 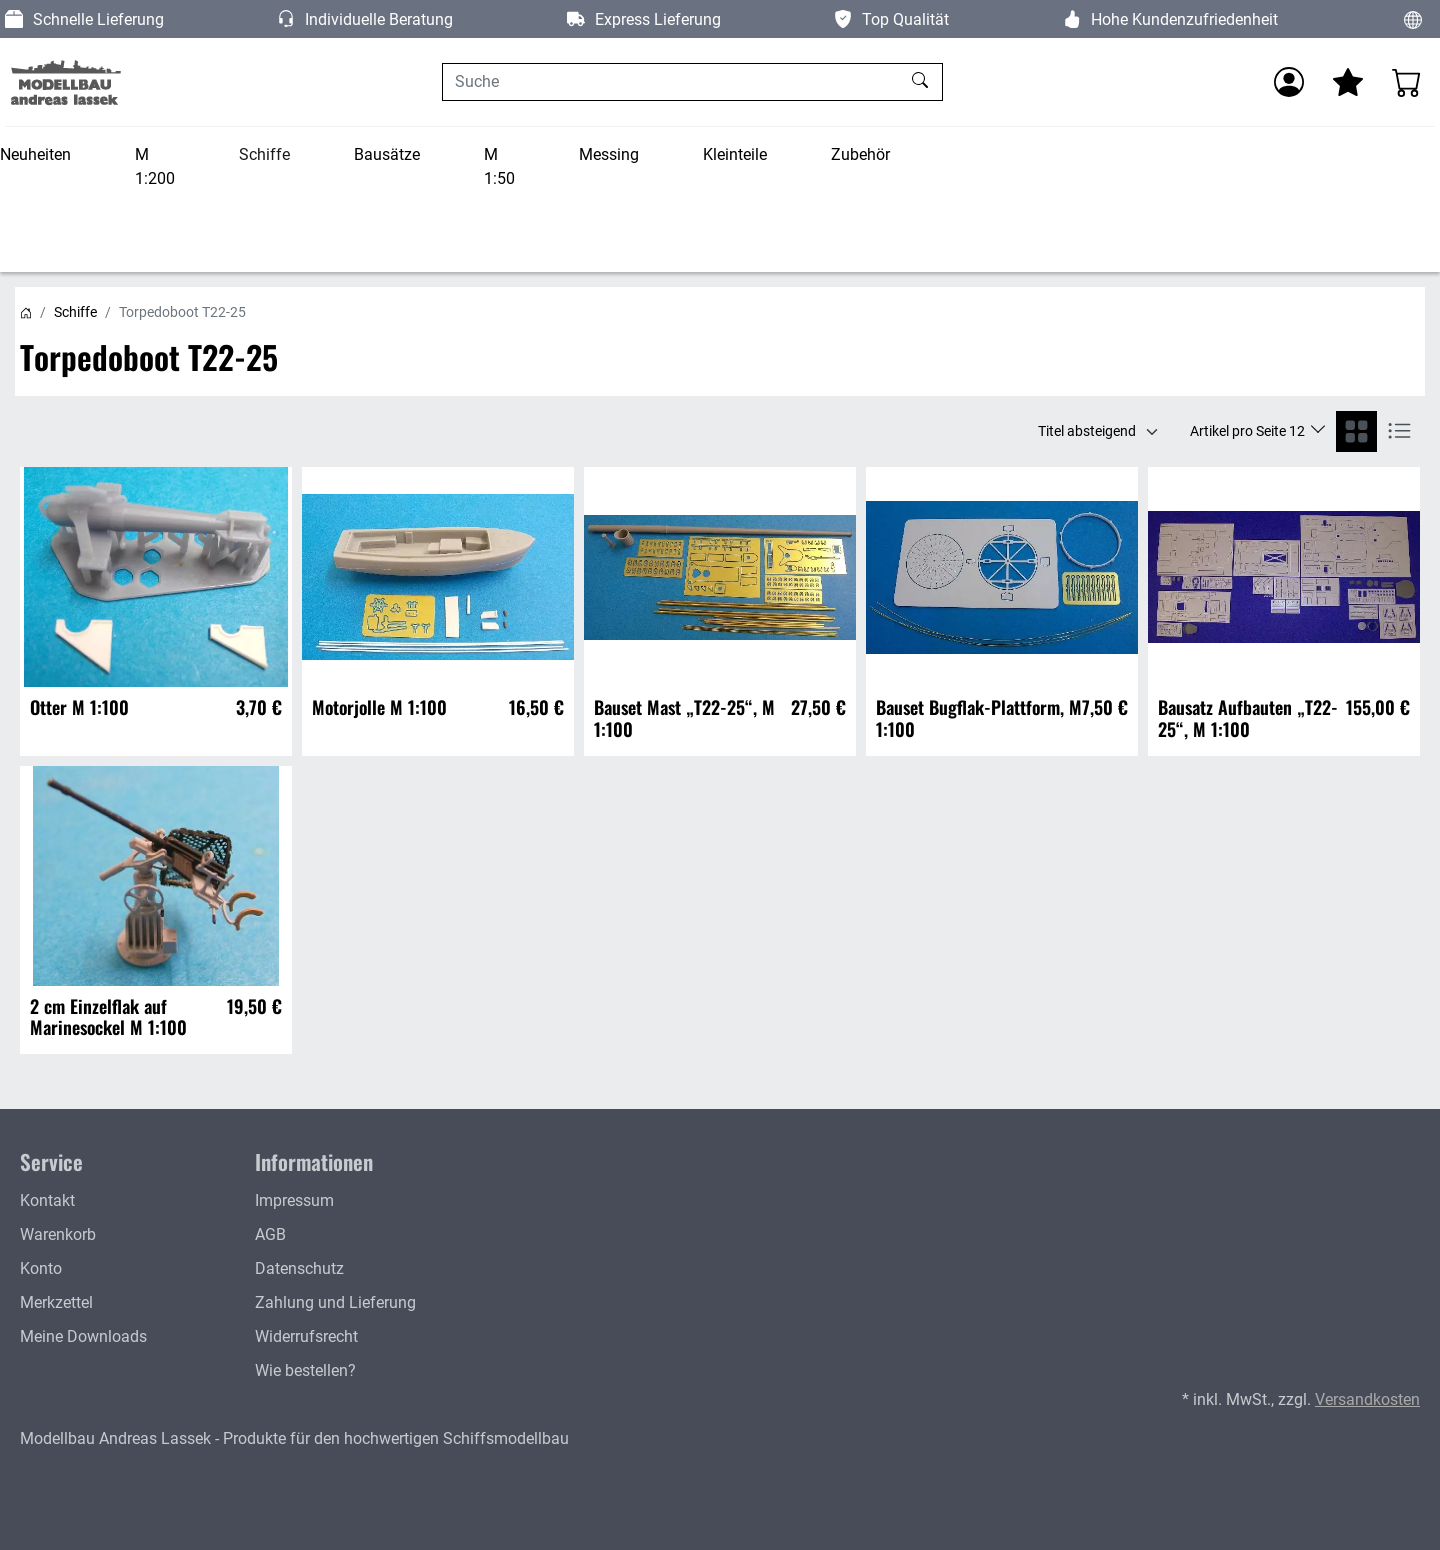 What do you see at coordinates (56, 1302) in the screenshot?
I see `Merkzettel` at bounding box center [56, 1302].